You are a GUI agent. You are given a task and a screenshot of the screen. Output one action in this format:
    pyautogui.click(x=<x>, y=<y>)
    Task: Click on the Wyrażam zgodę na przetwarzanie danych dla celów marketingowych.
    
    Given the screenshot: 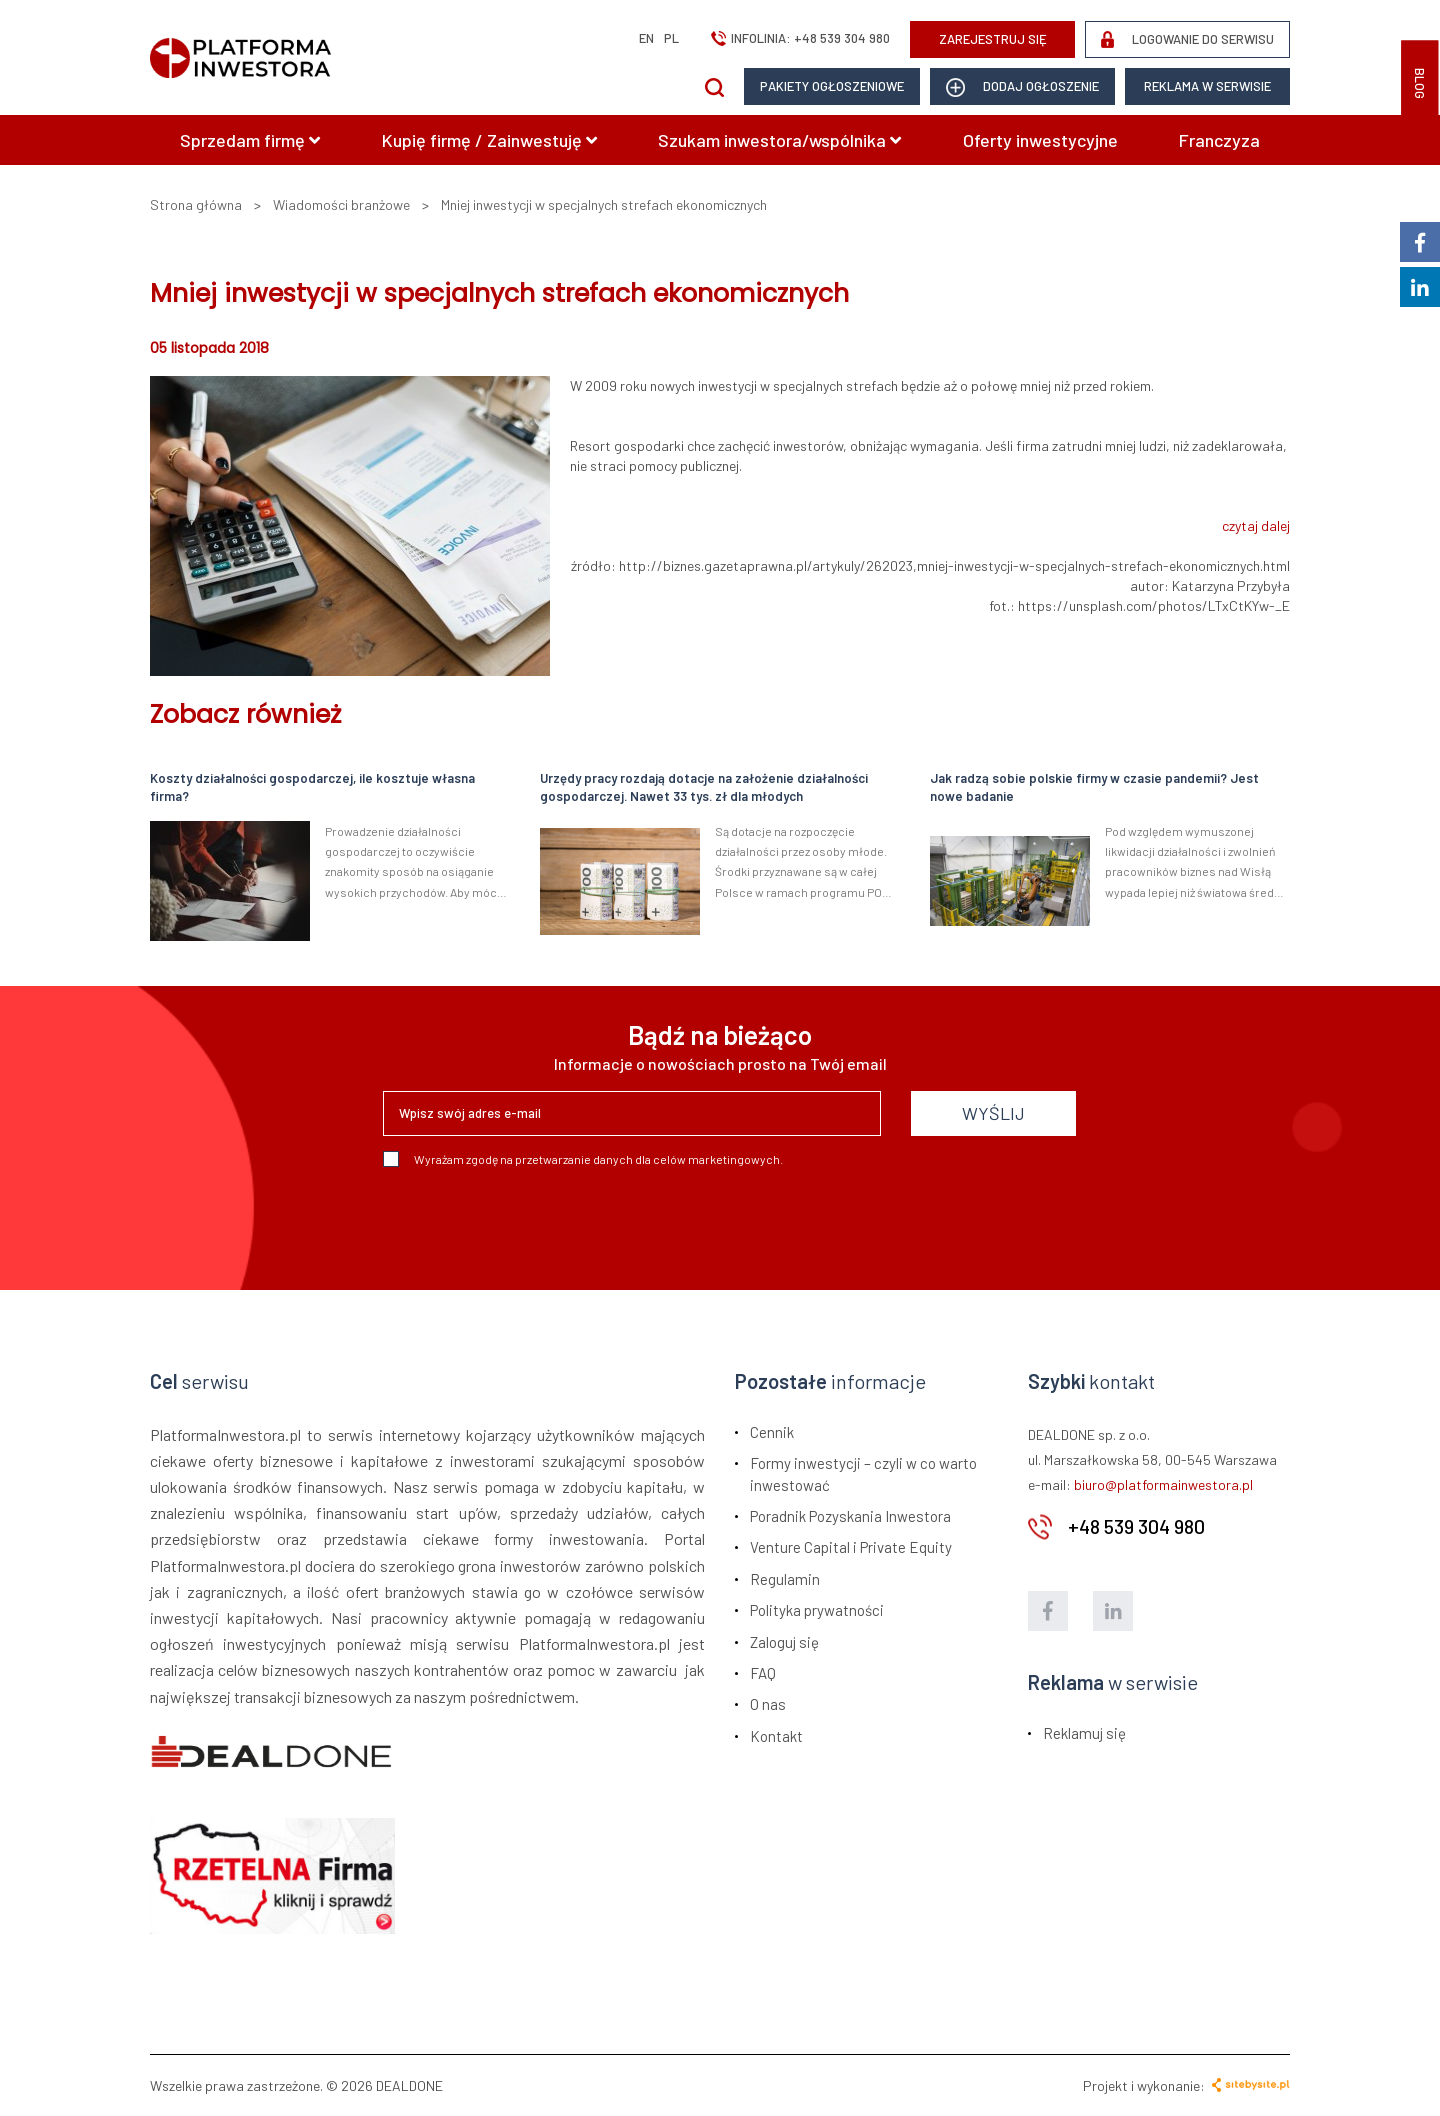 What is the action you would take?
    pyautogui.click(x=583, y=1159)
    